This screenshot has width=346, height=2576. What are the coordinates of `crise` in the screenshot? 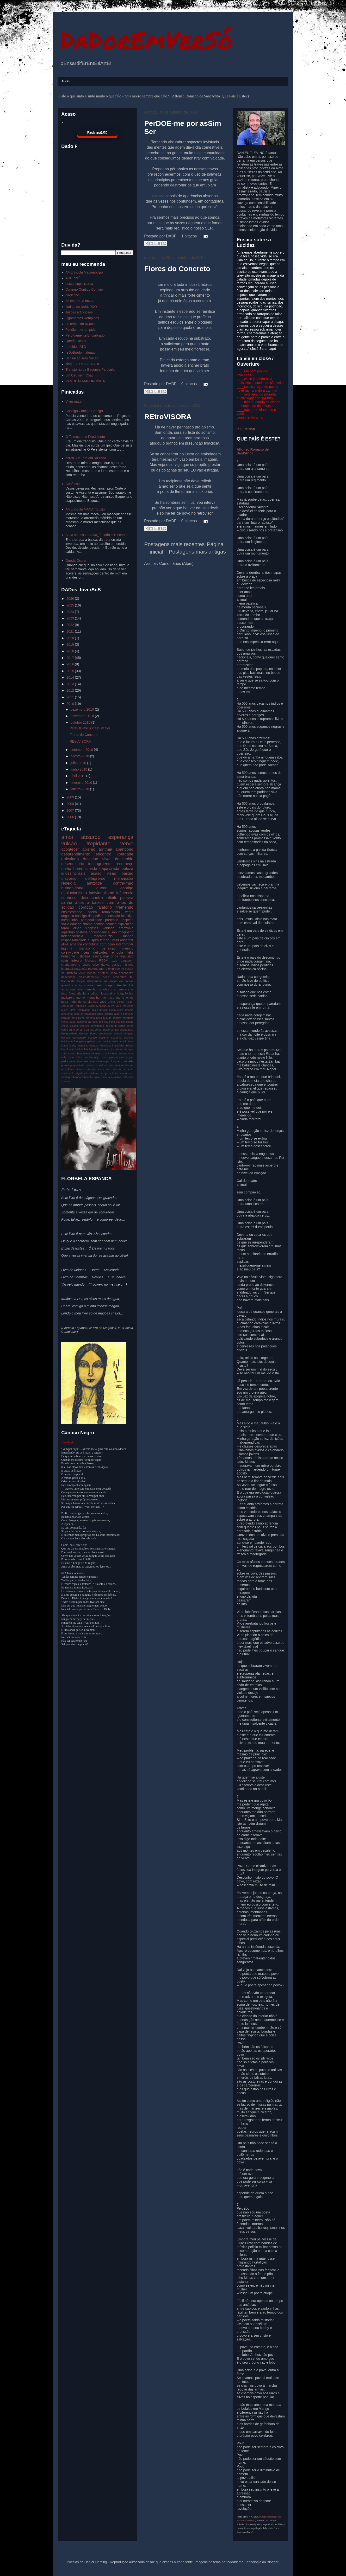 It's located at (96, 964).